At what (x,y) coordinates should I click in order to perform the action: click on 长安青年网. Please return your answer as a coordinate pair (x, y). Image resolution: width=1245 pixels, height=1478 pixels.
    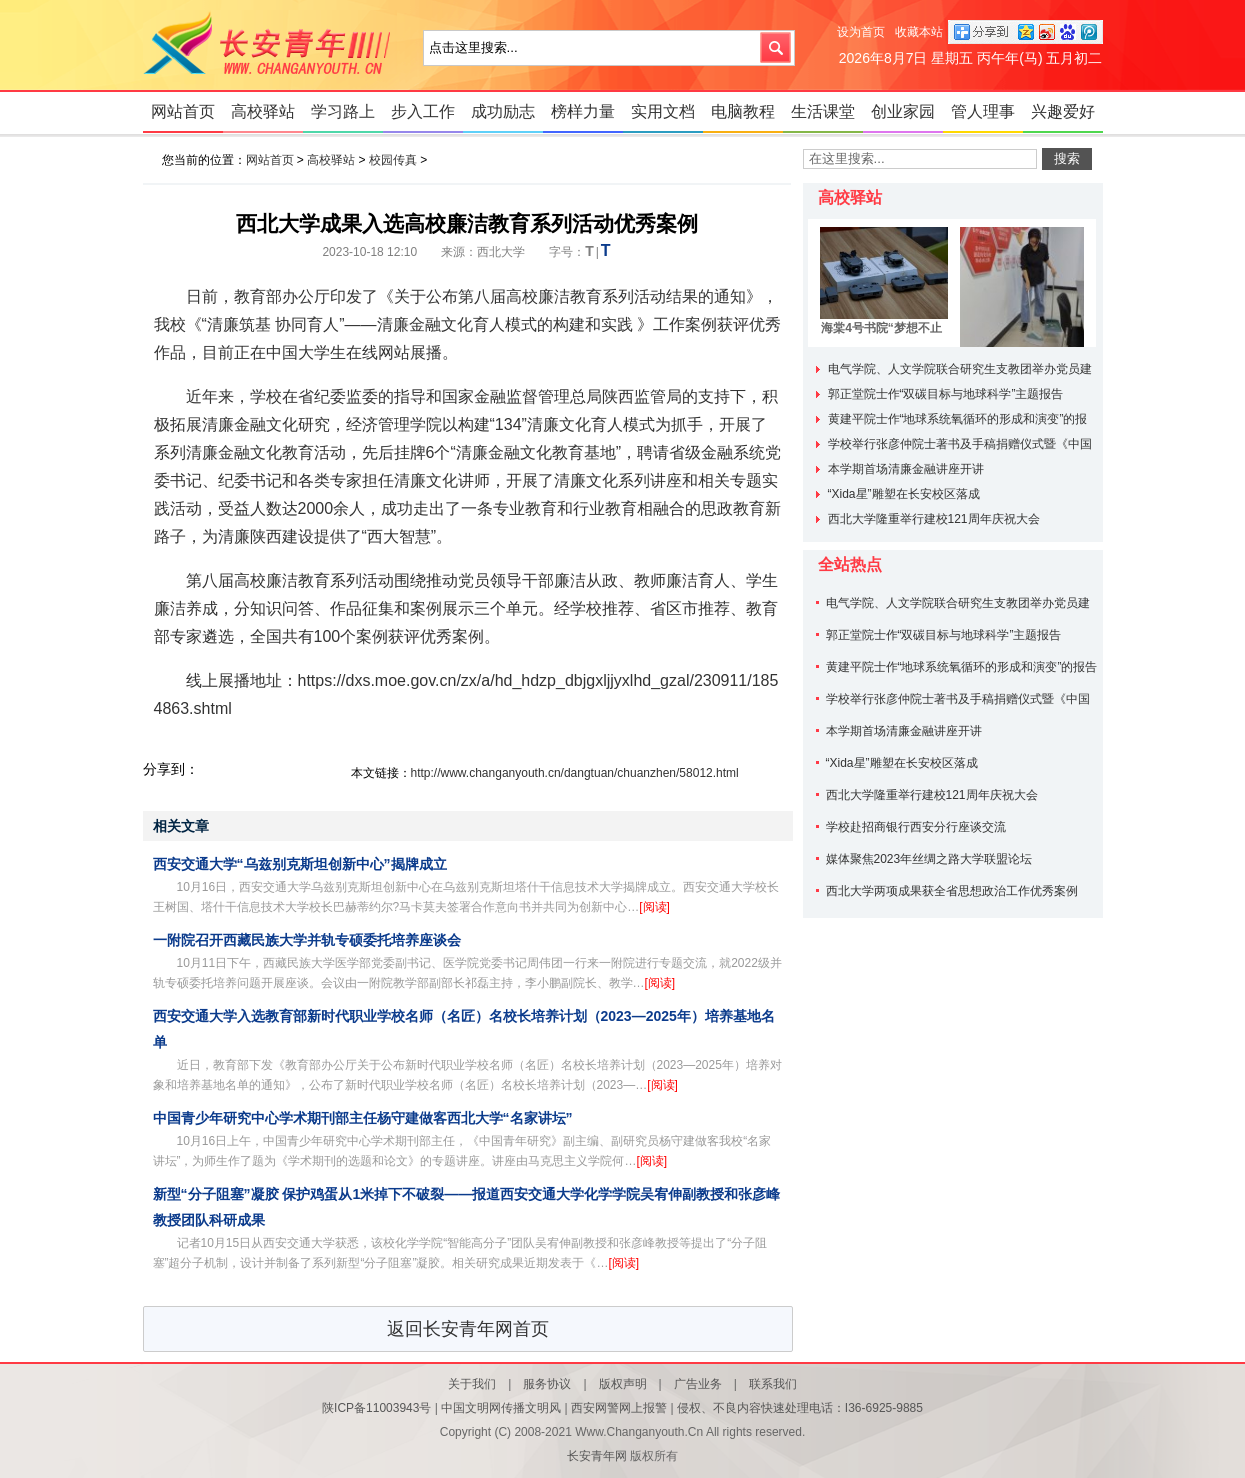
    Looking at the image, I should click on (273, 45).